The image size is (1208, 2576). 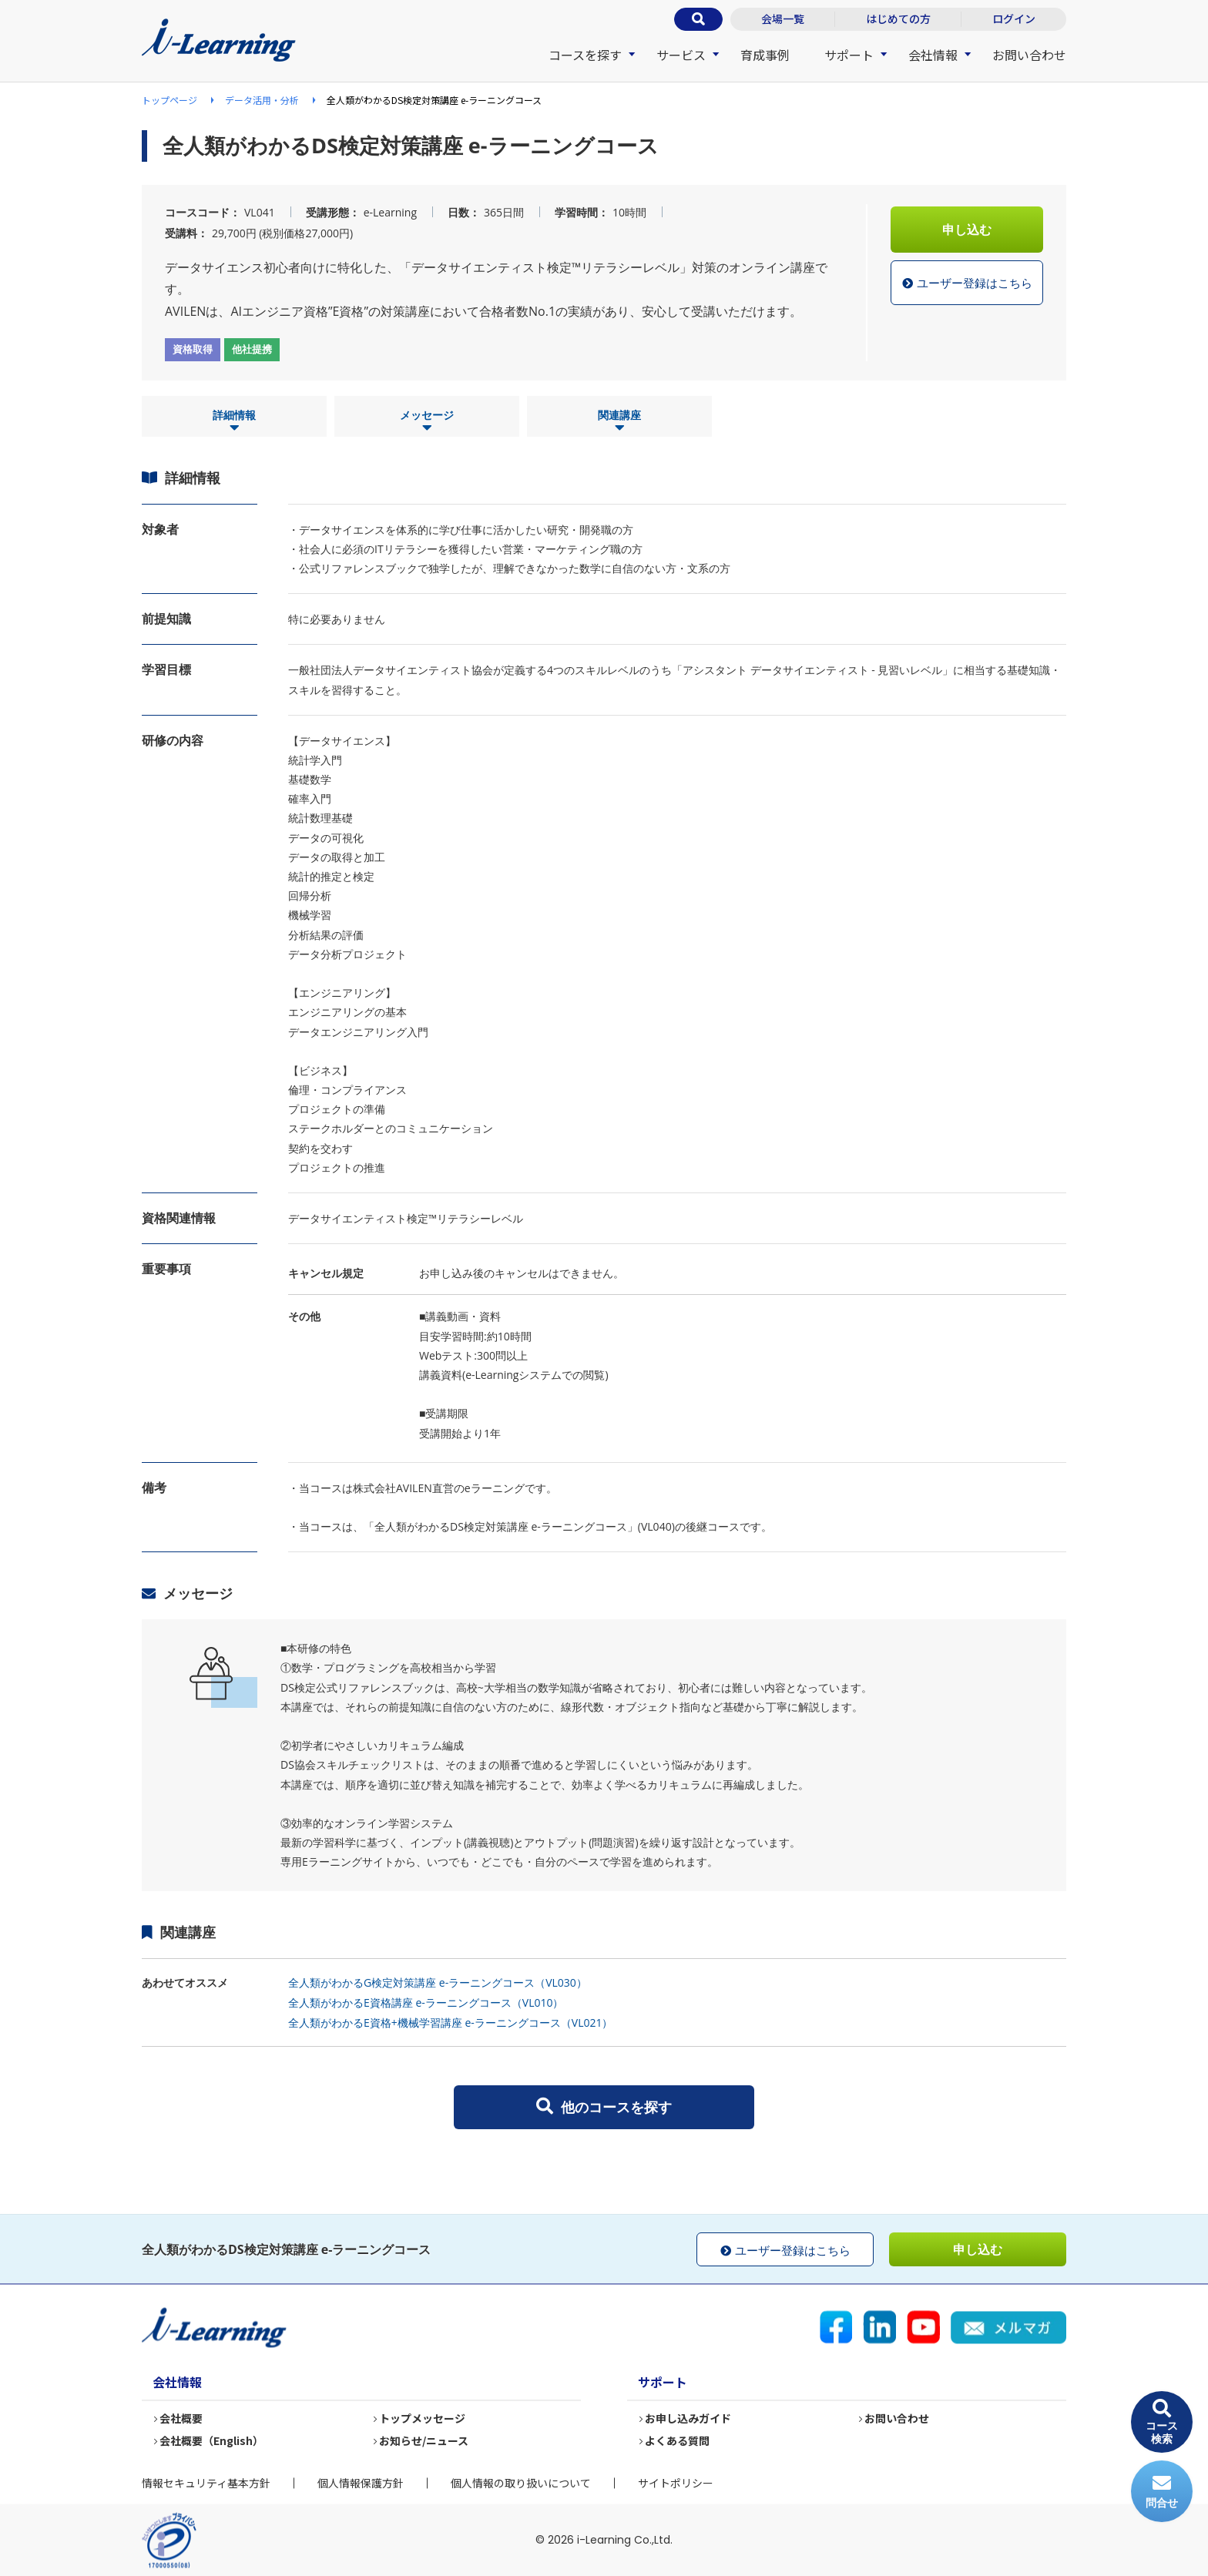 I want to click on 会場一覧, so click(x=782, y=18).